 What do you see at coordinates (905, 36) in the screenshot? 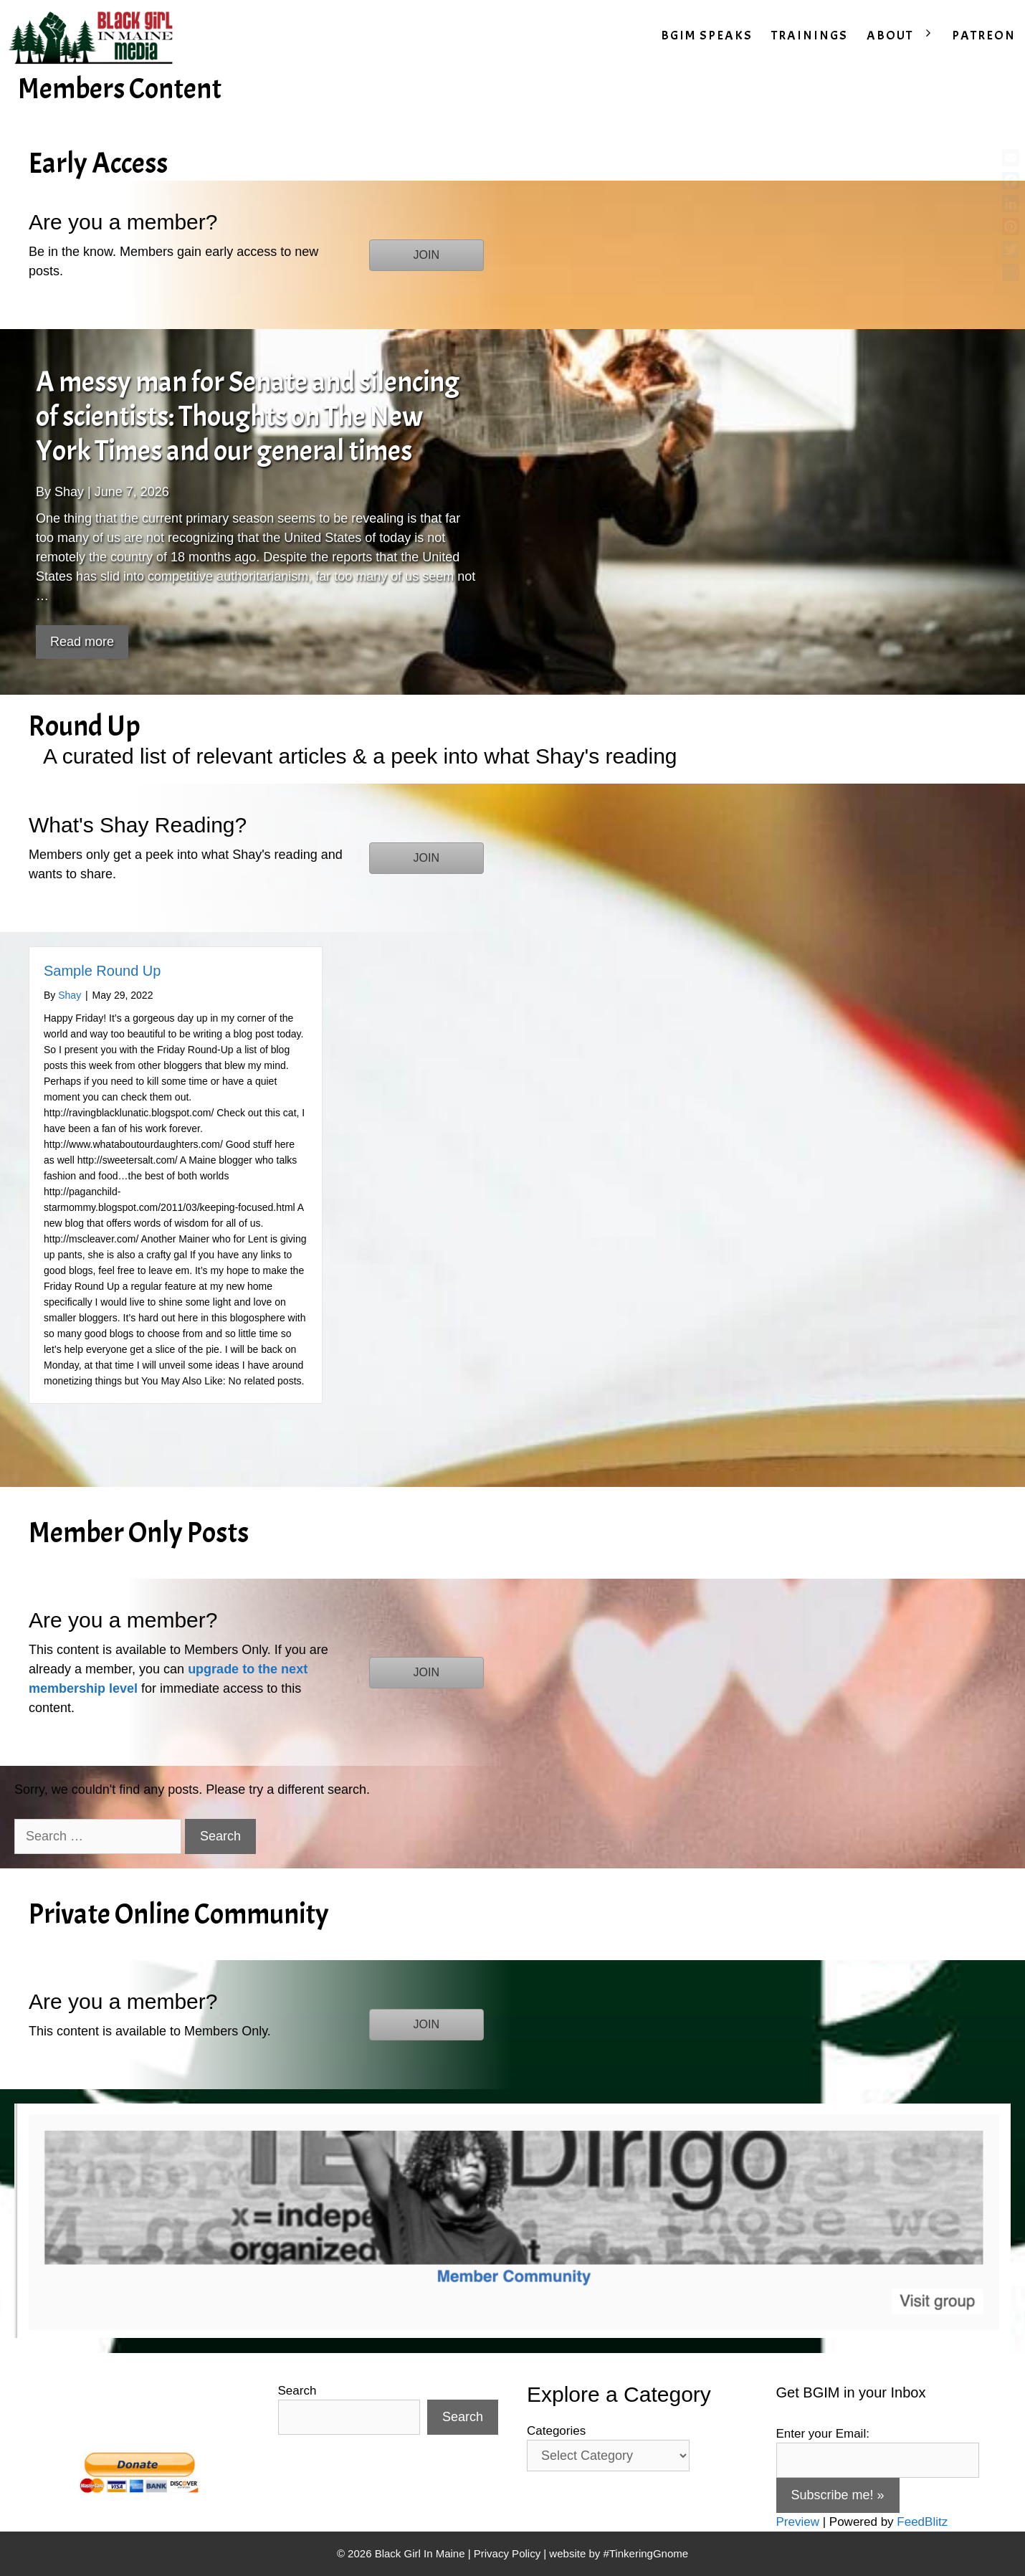
I see `ABOUT` at bounding box center [905, 36].